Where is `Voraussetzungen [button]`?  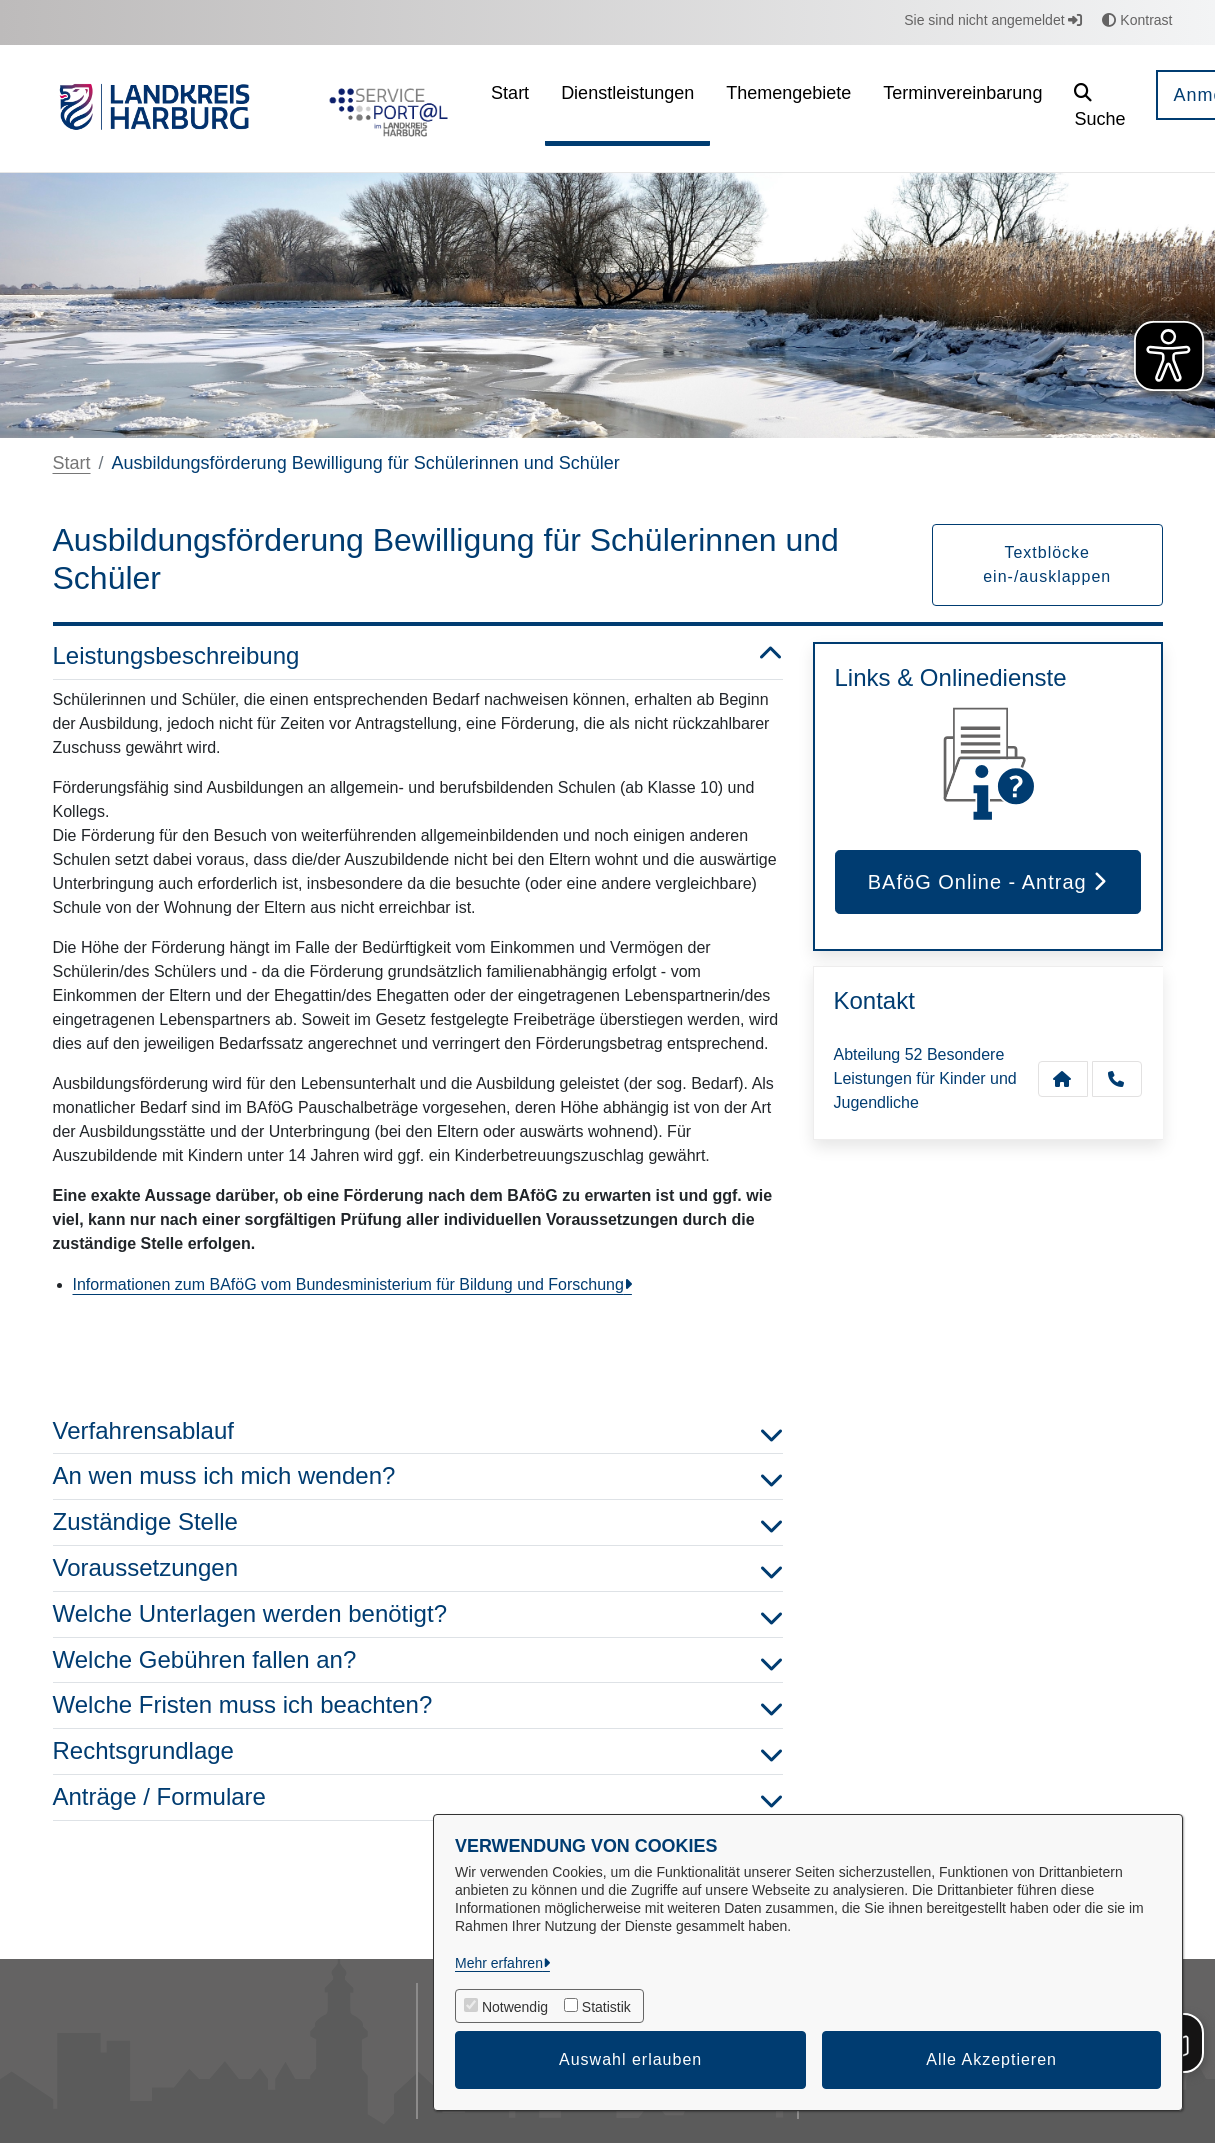
Voraussetzungen [button] is located at coordinates (418, 1568).